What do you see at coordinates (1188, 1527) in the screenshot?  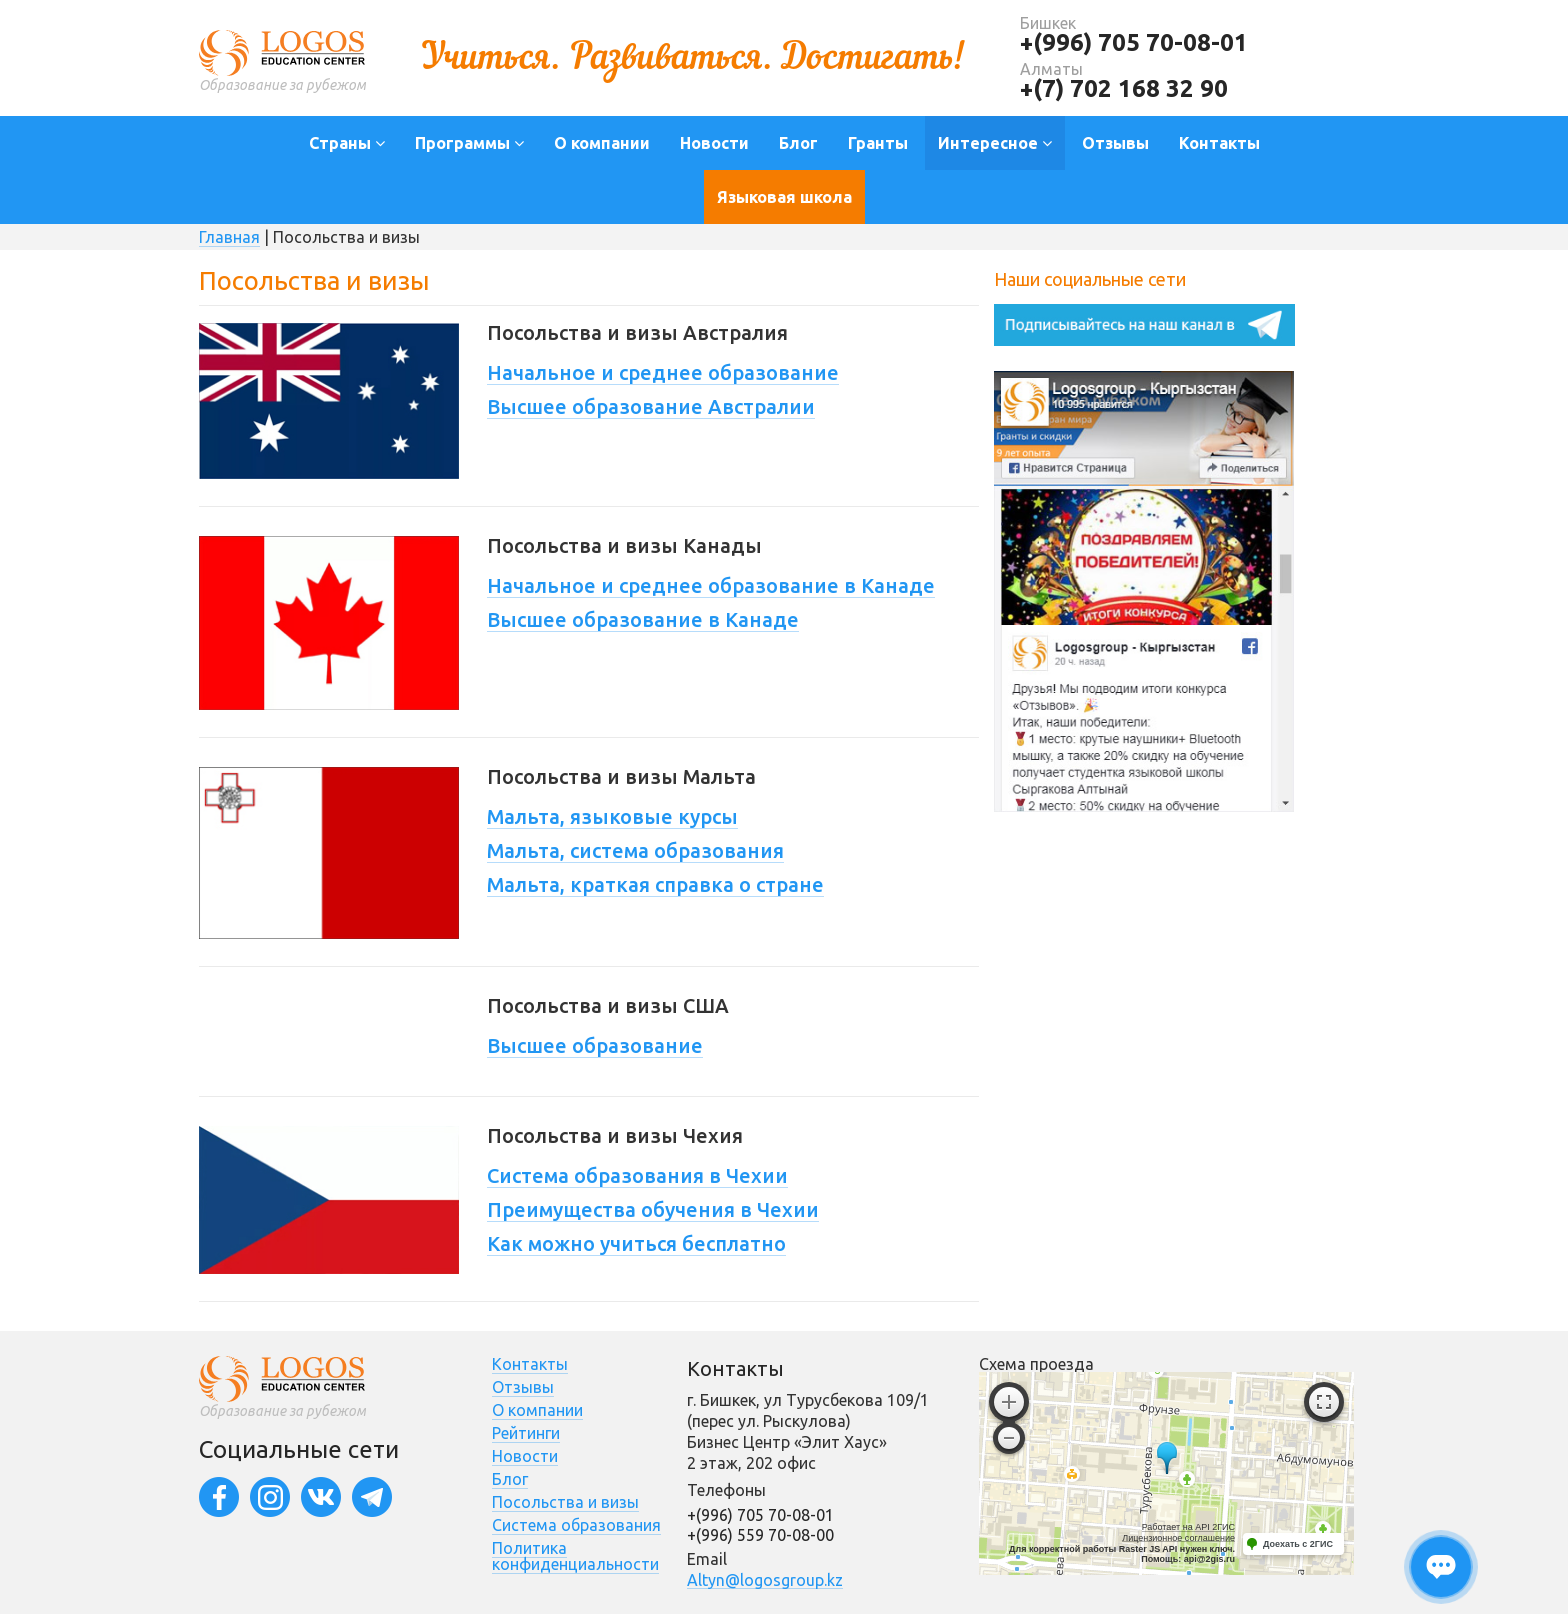 I see `Работает на API 2ГИС` at bounding box center [1188, 1527].